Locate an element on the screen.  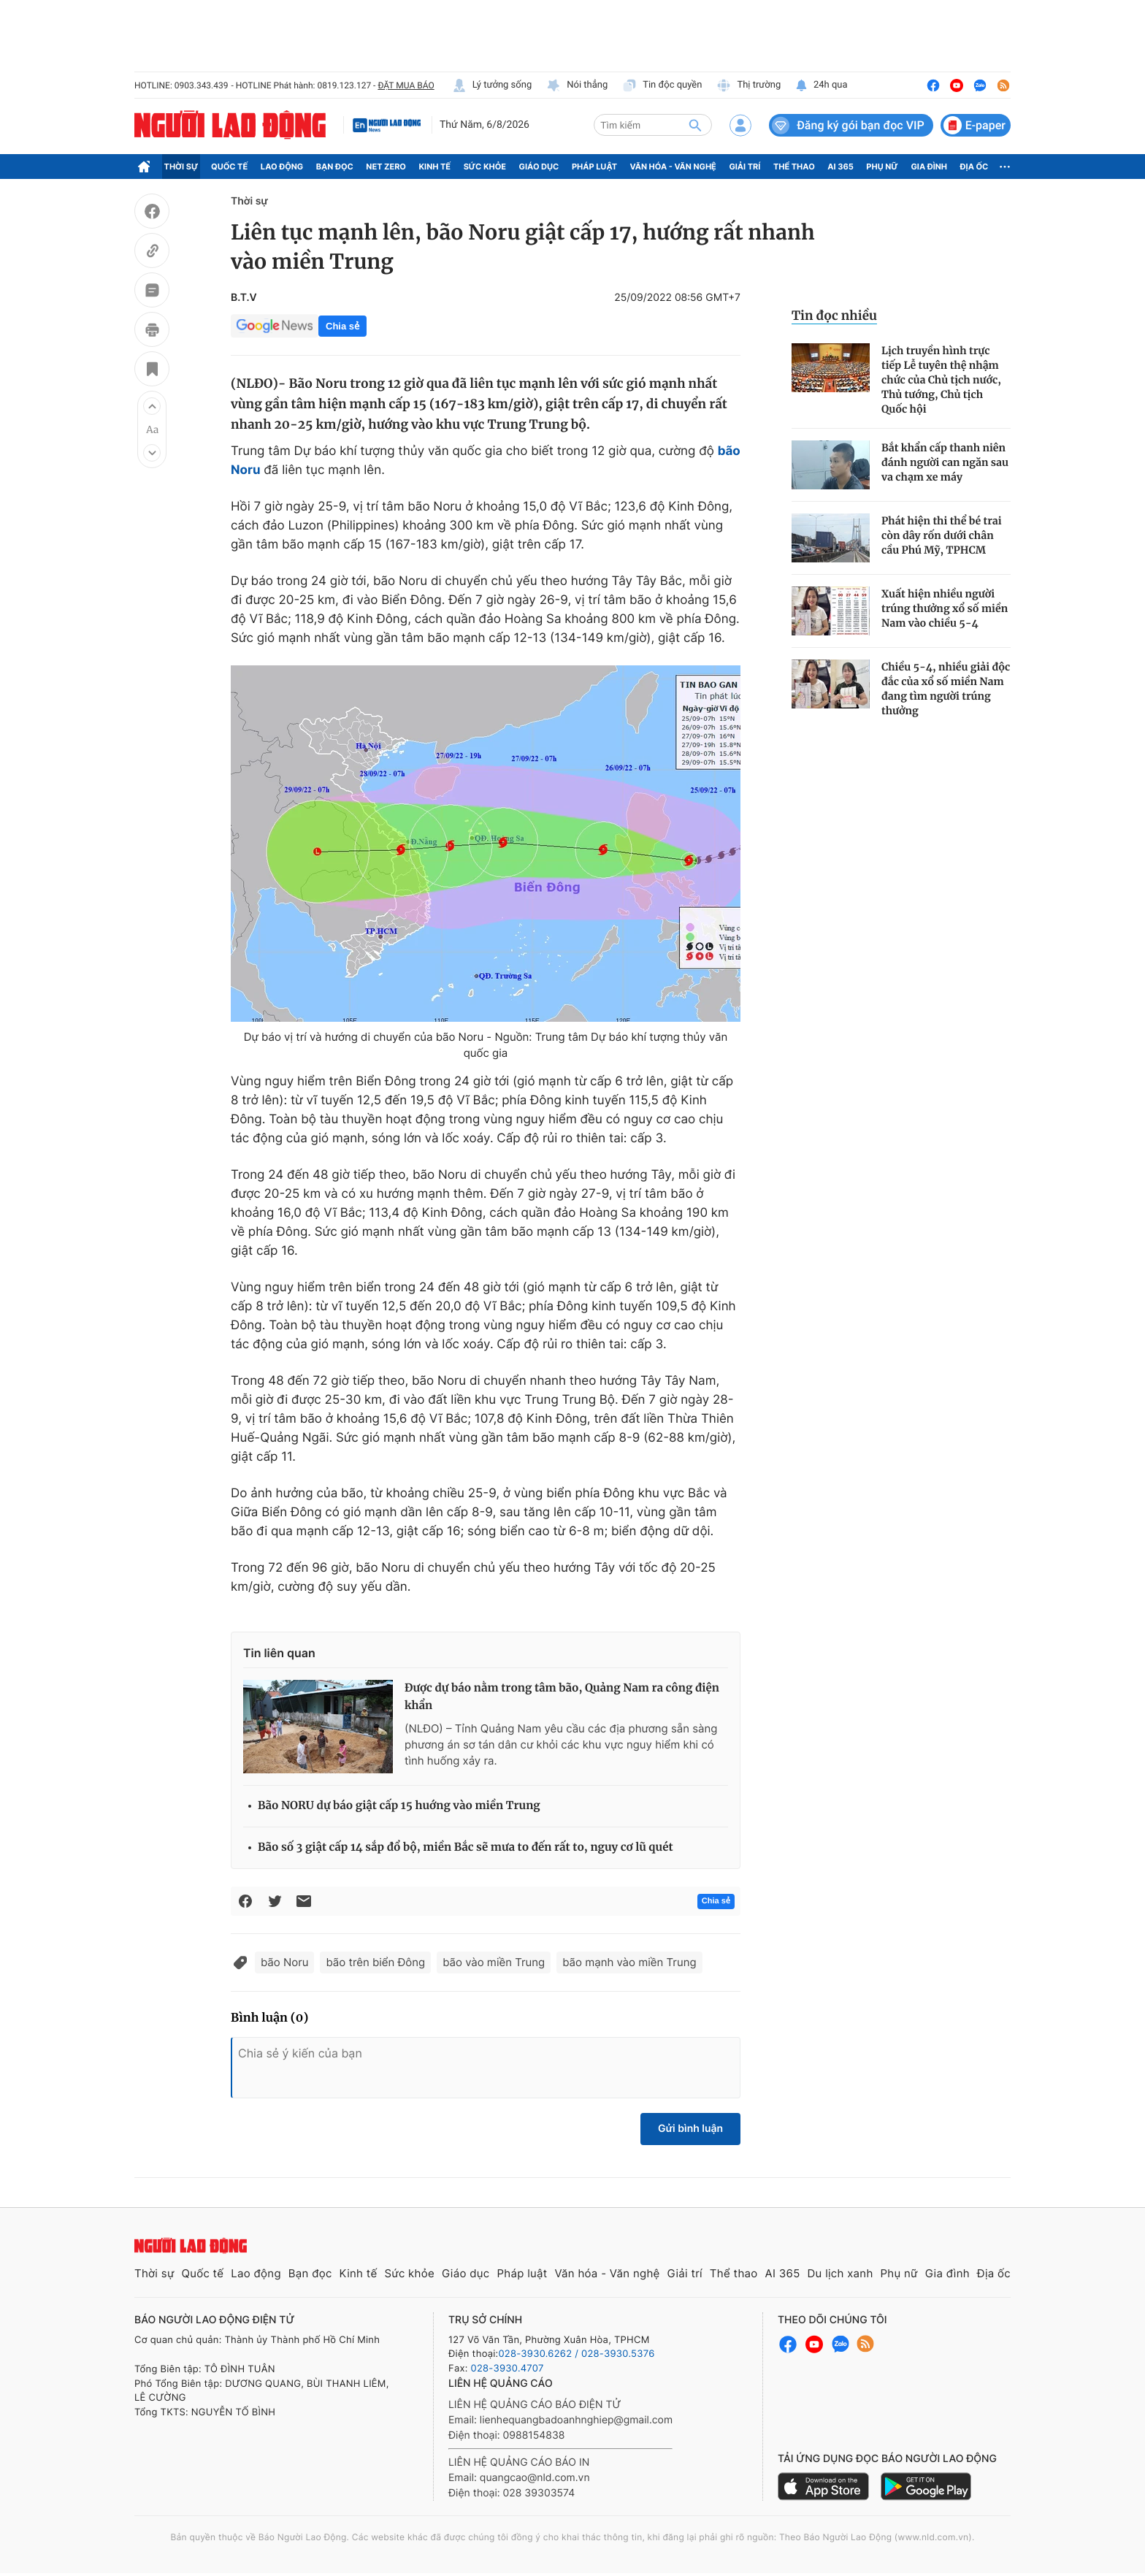
Tin đọc nhiều is located at coordinates (834, 315).